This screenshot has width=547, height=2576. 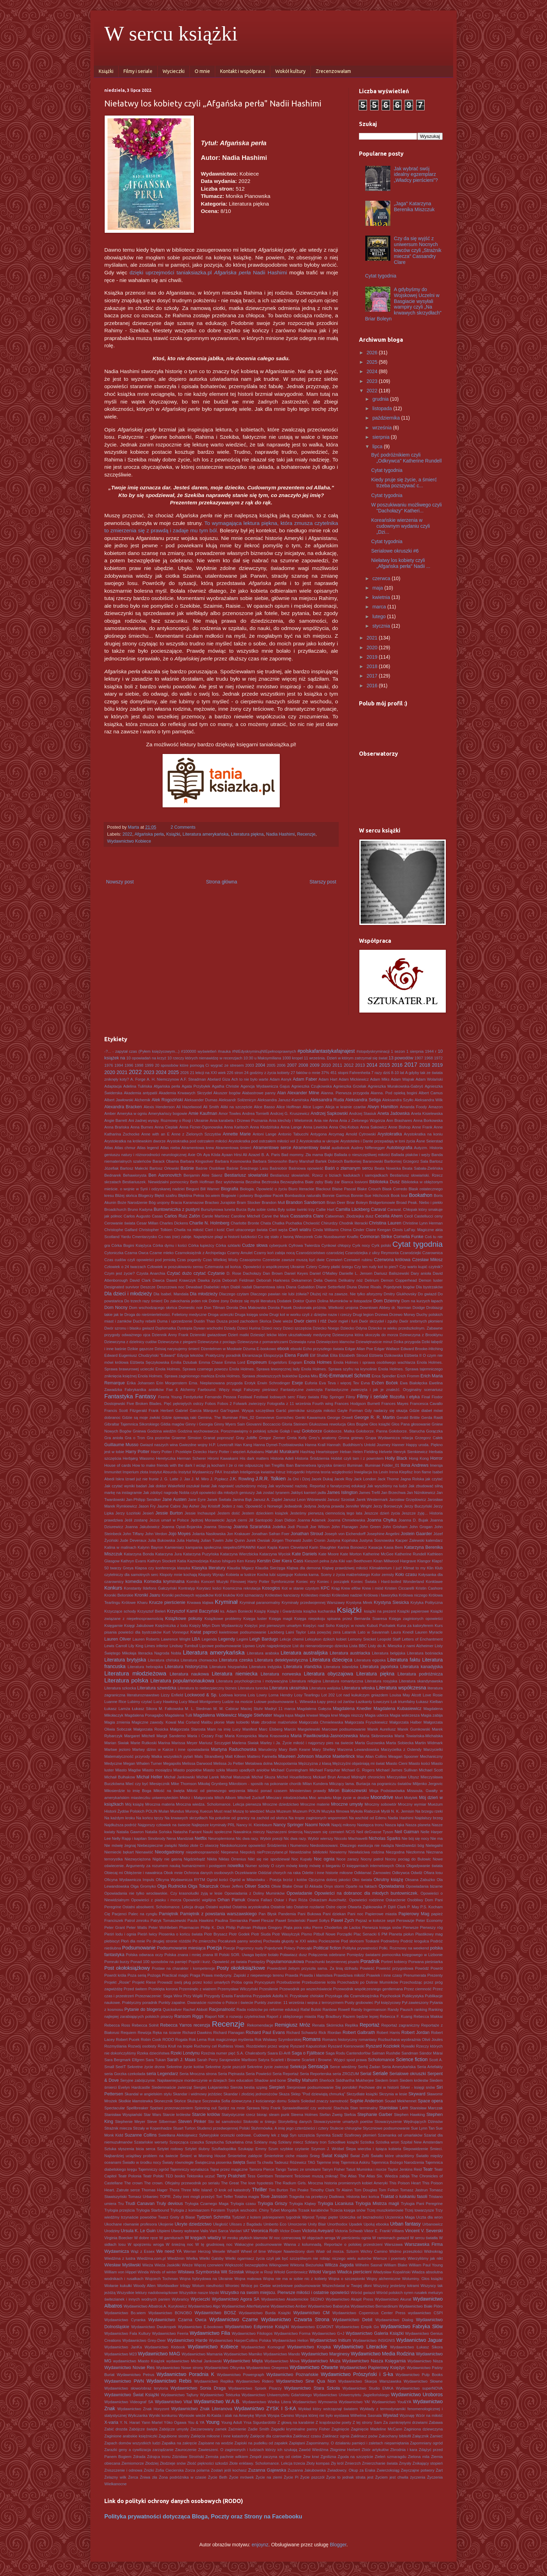 What do you see at coordinates (365, 1383) in the screenshot?
I see `Evna` at bounding box center [365, 1383].